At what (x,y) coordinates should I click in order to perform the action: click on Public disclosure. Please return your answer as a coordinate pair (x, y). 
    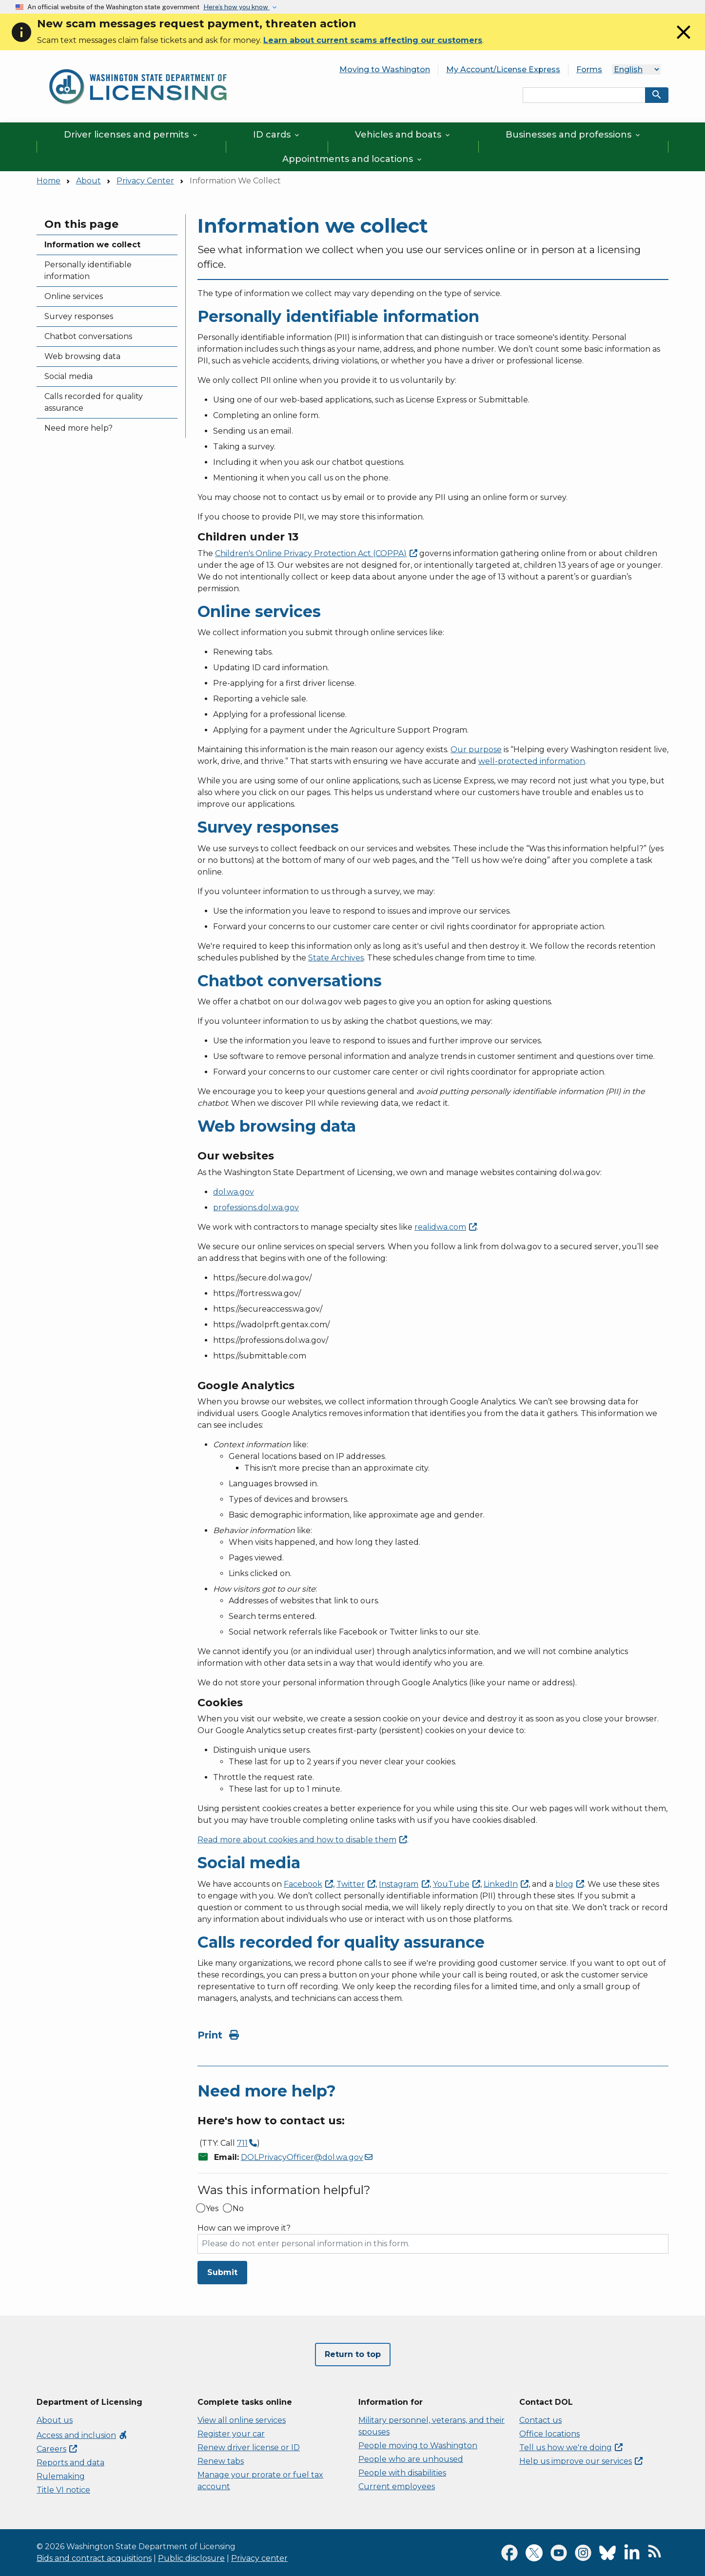
    Looking at the image, I should click on (191, 2558).